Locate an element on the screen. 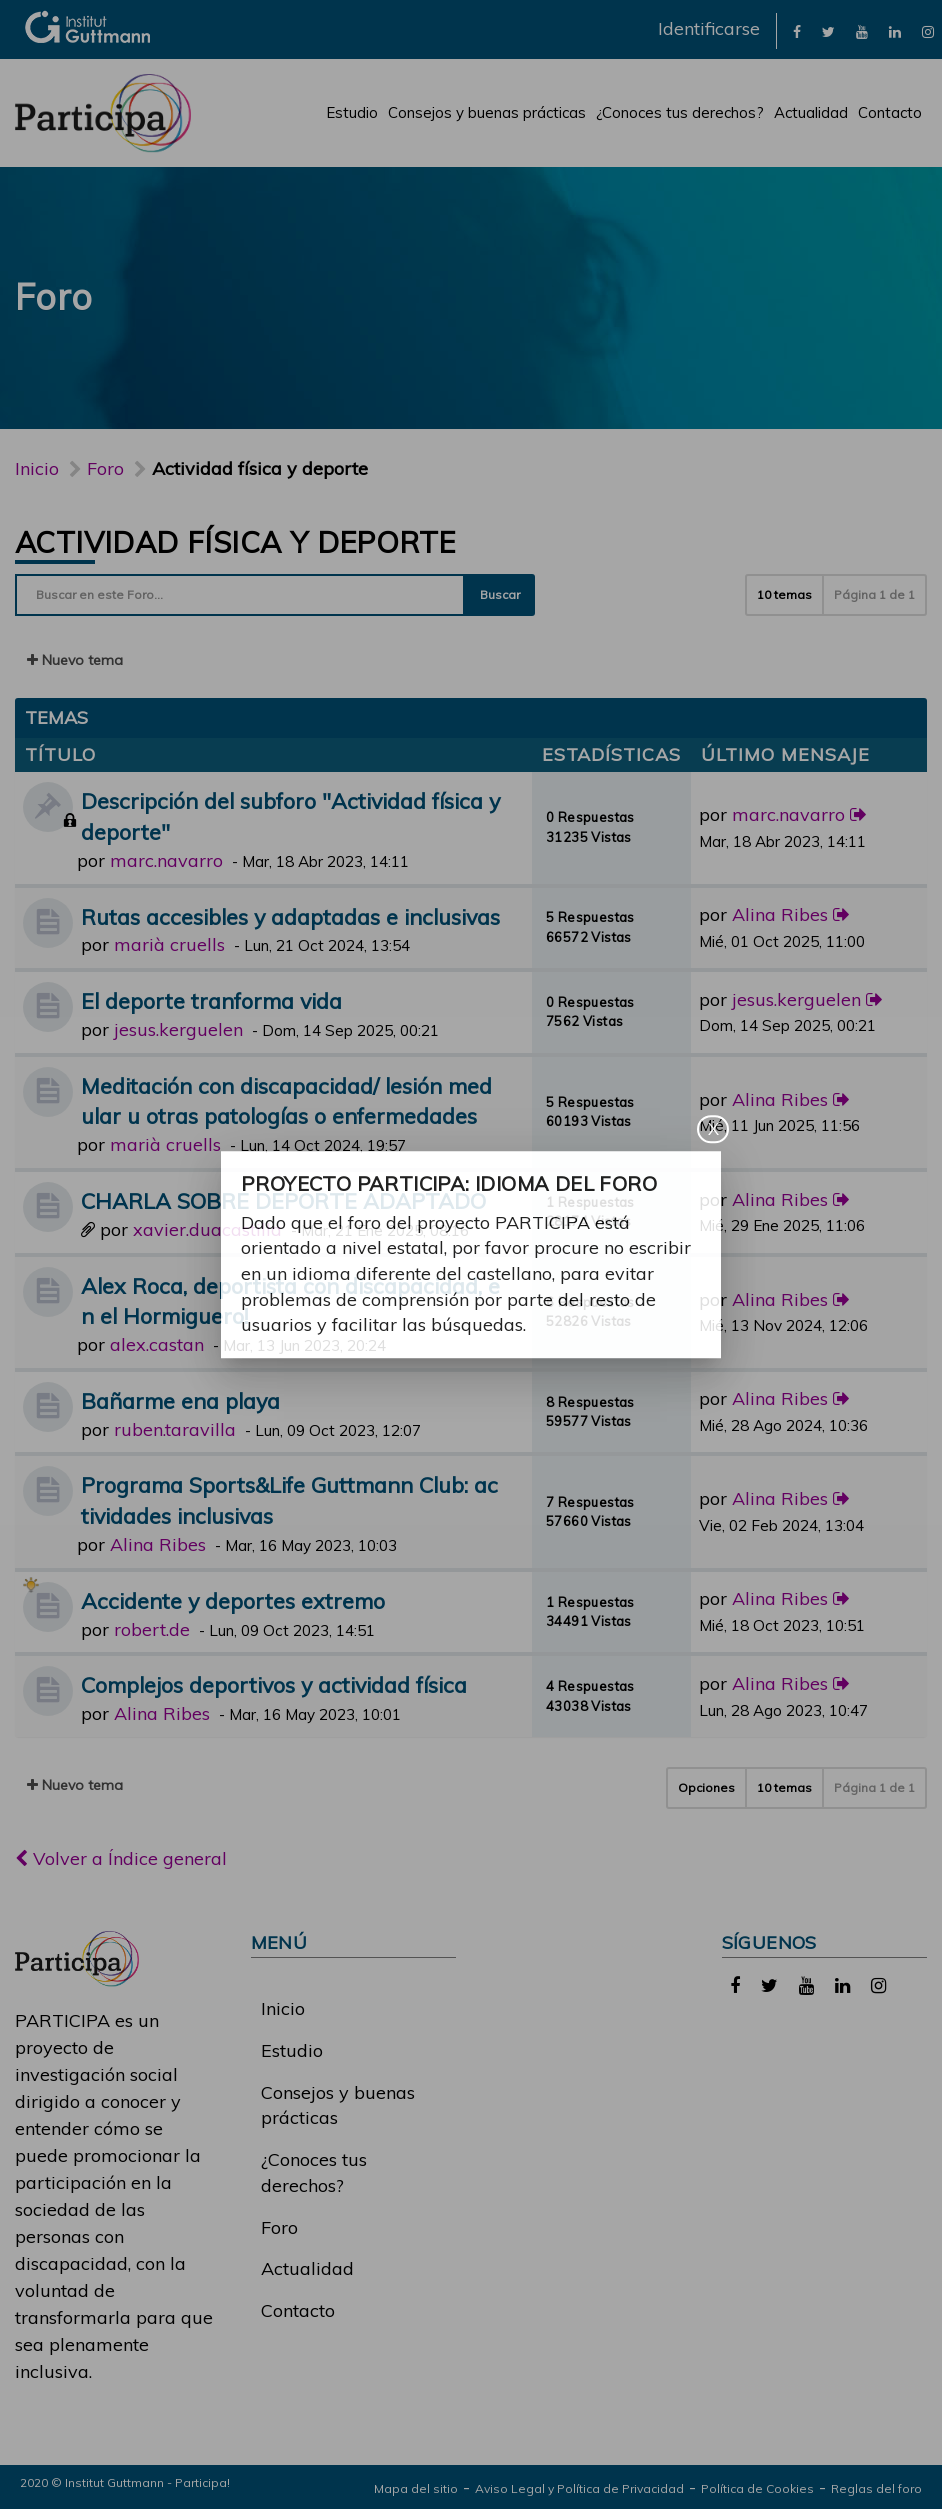 This screenshot has width=942, height=2509. Contacto is located at coordinates (890, 112).